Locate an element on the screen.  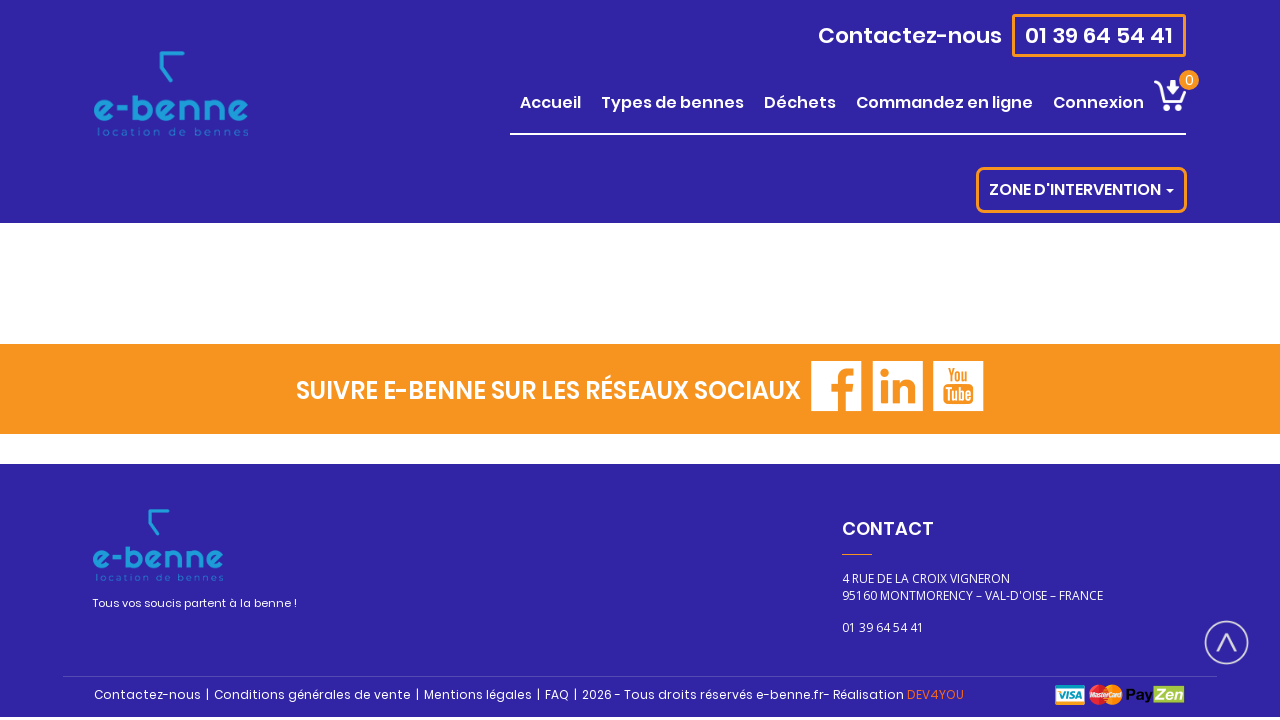
COMMANDEZ EN LIGNE is located at coordinates (944, 102).